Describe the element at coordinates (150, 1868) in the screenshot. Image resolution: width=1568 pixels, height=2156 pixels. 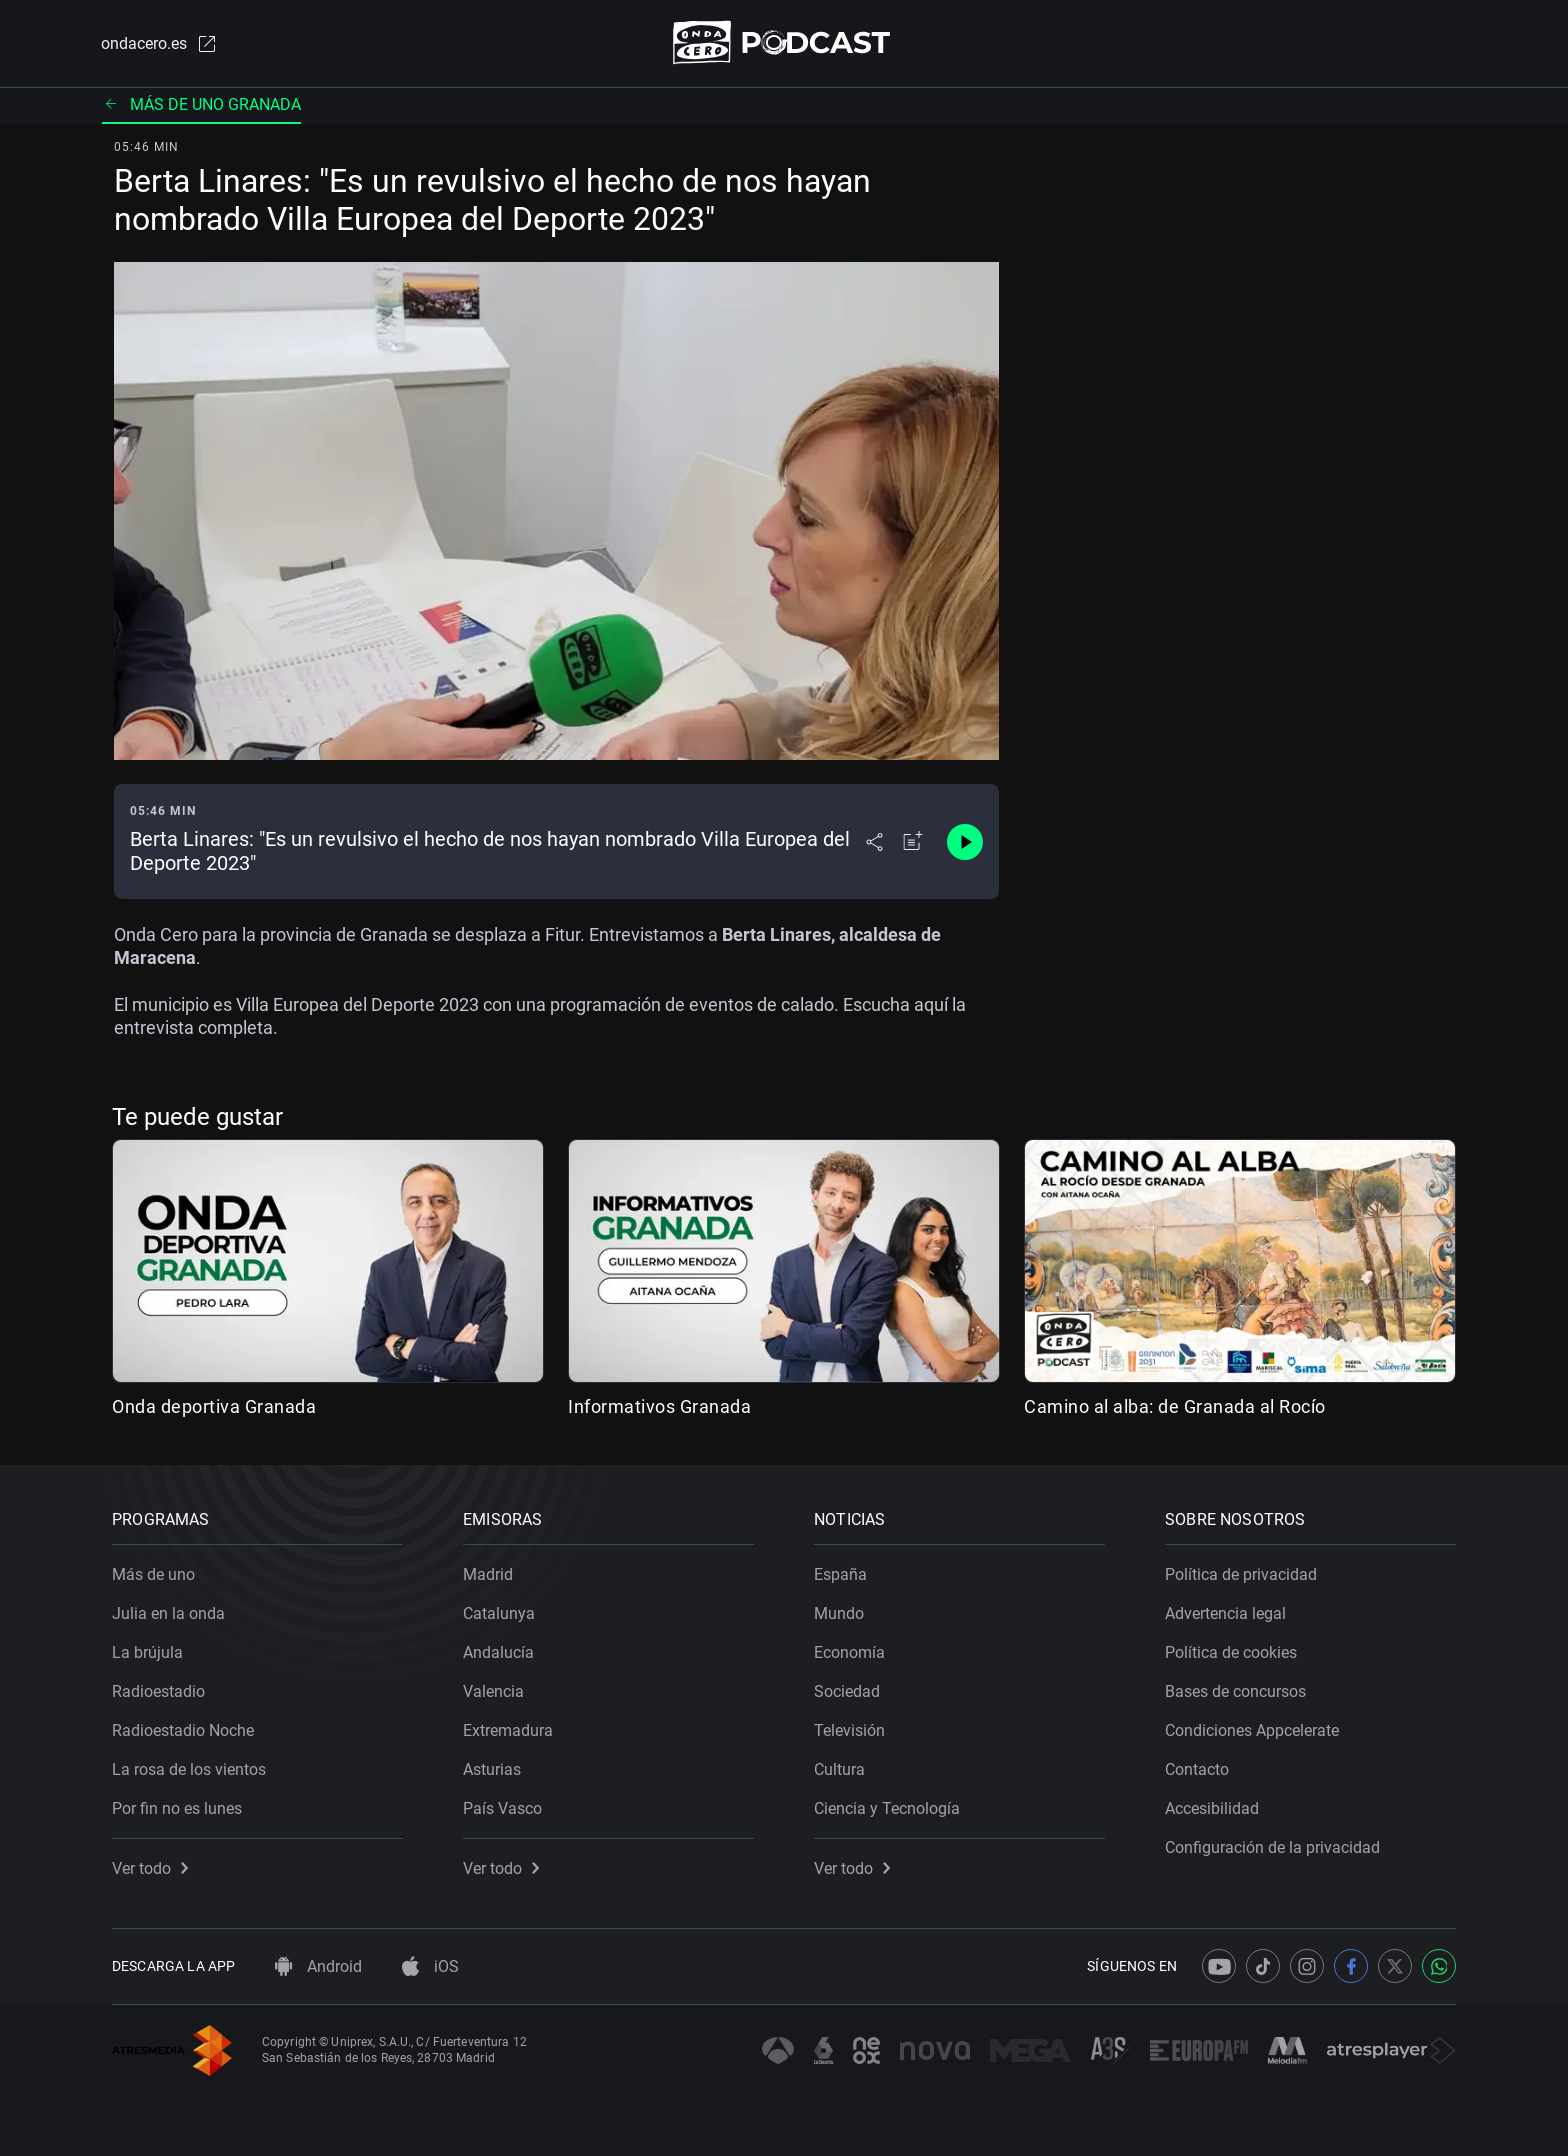
I see `Ver todo` at that location.